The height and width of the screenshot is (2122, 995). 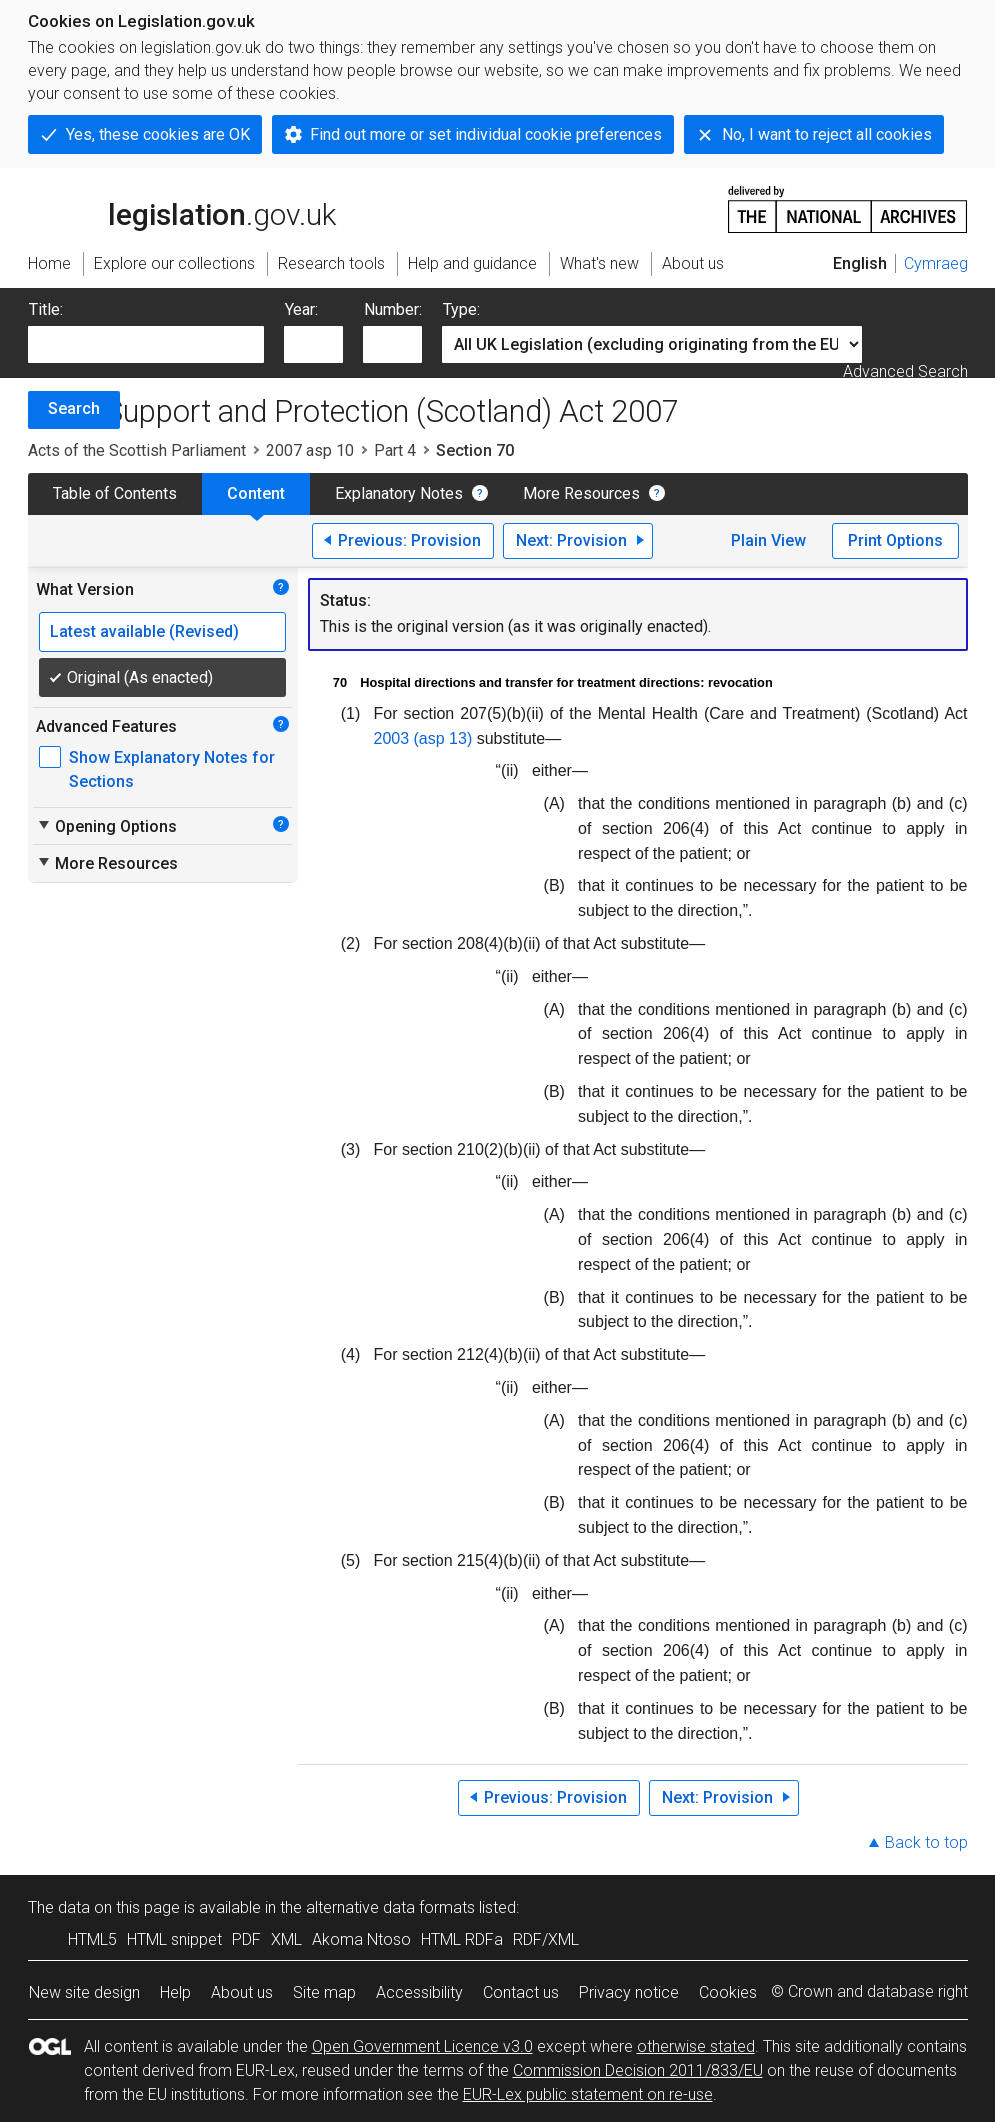 I want to click on Site map, so click(x=324, y=1992).